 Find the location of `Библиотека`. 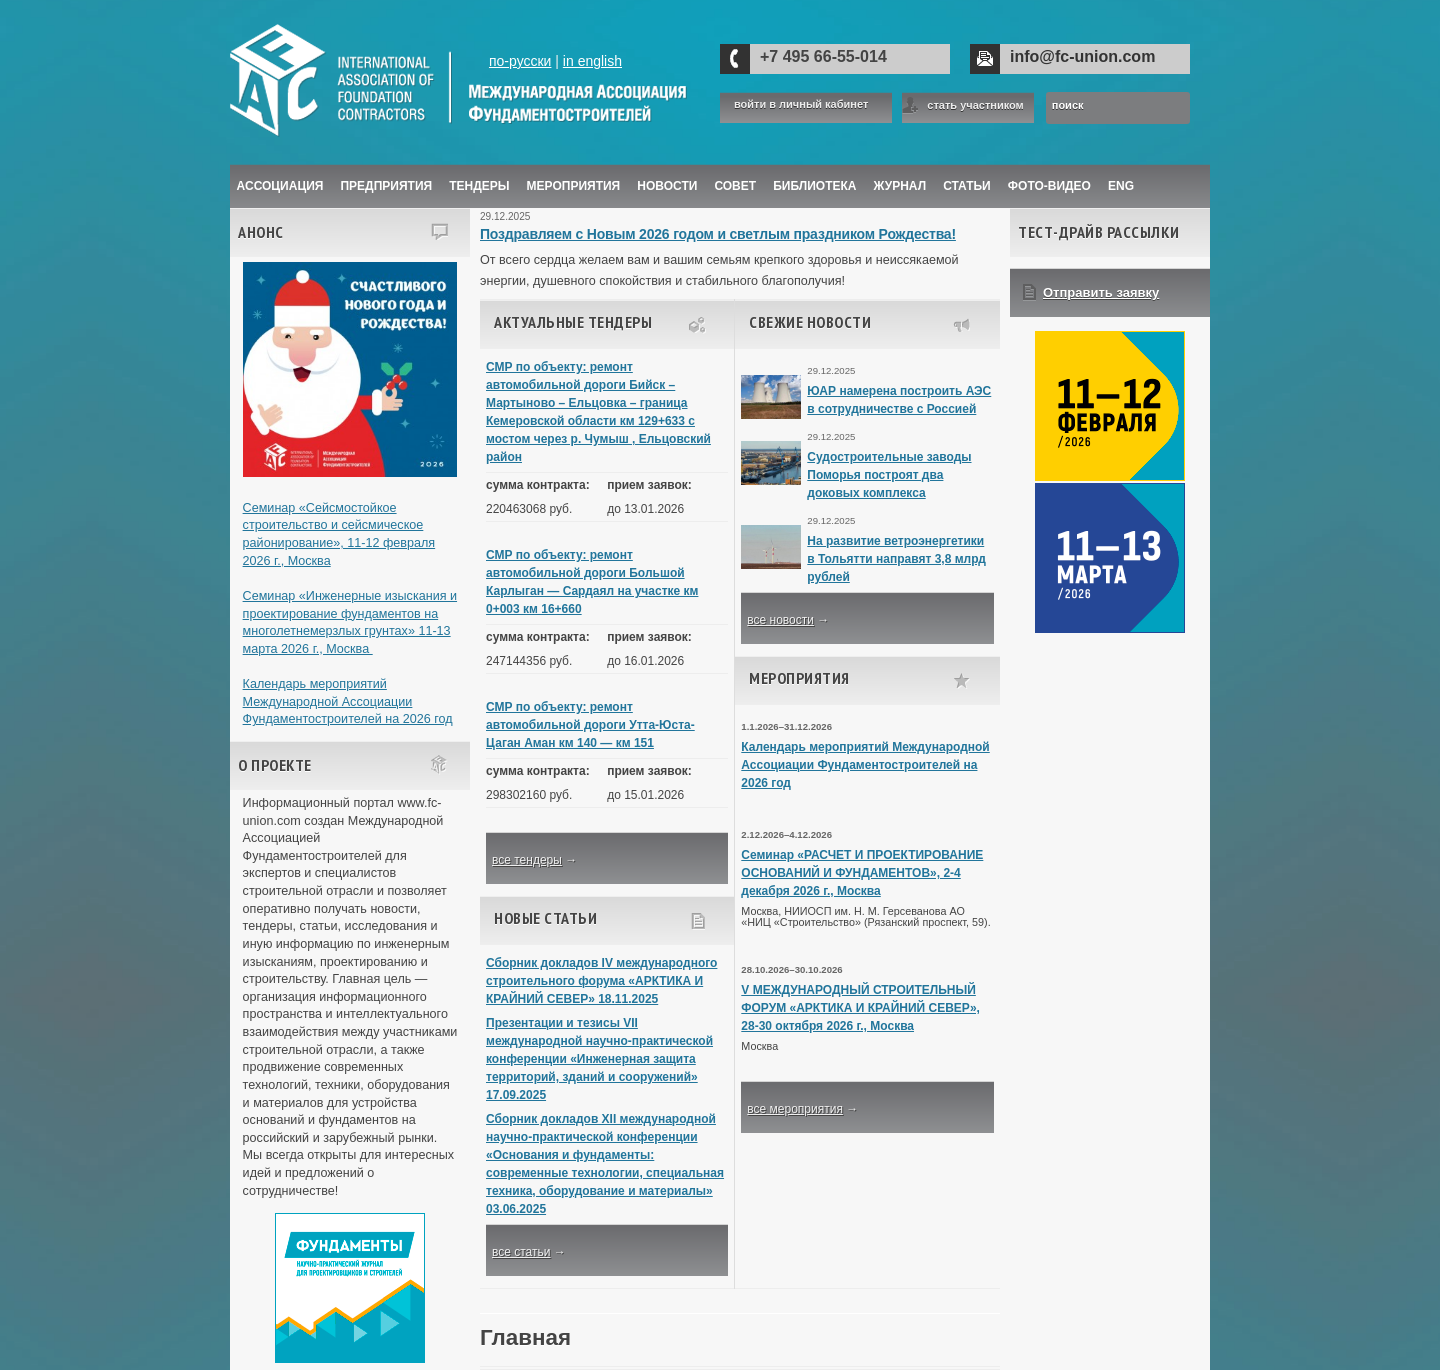

Библиотека is located at coordinates (814, 186).